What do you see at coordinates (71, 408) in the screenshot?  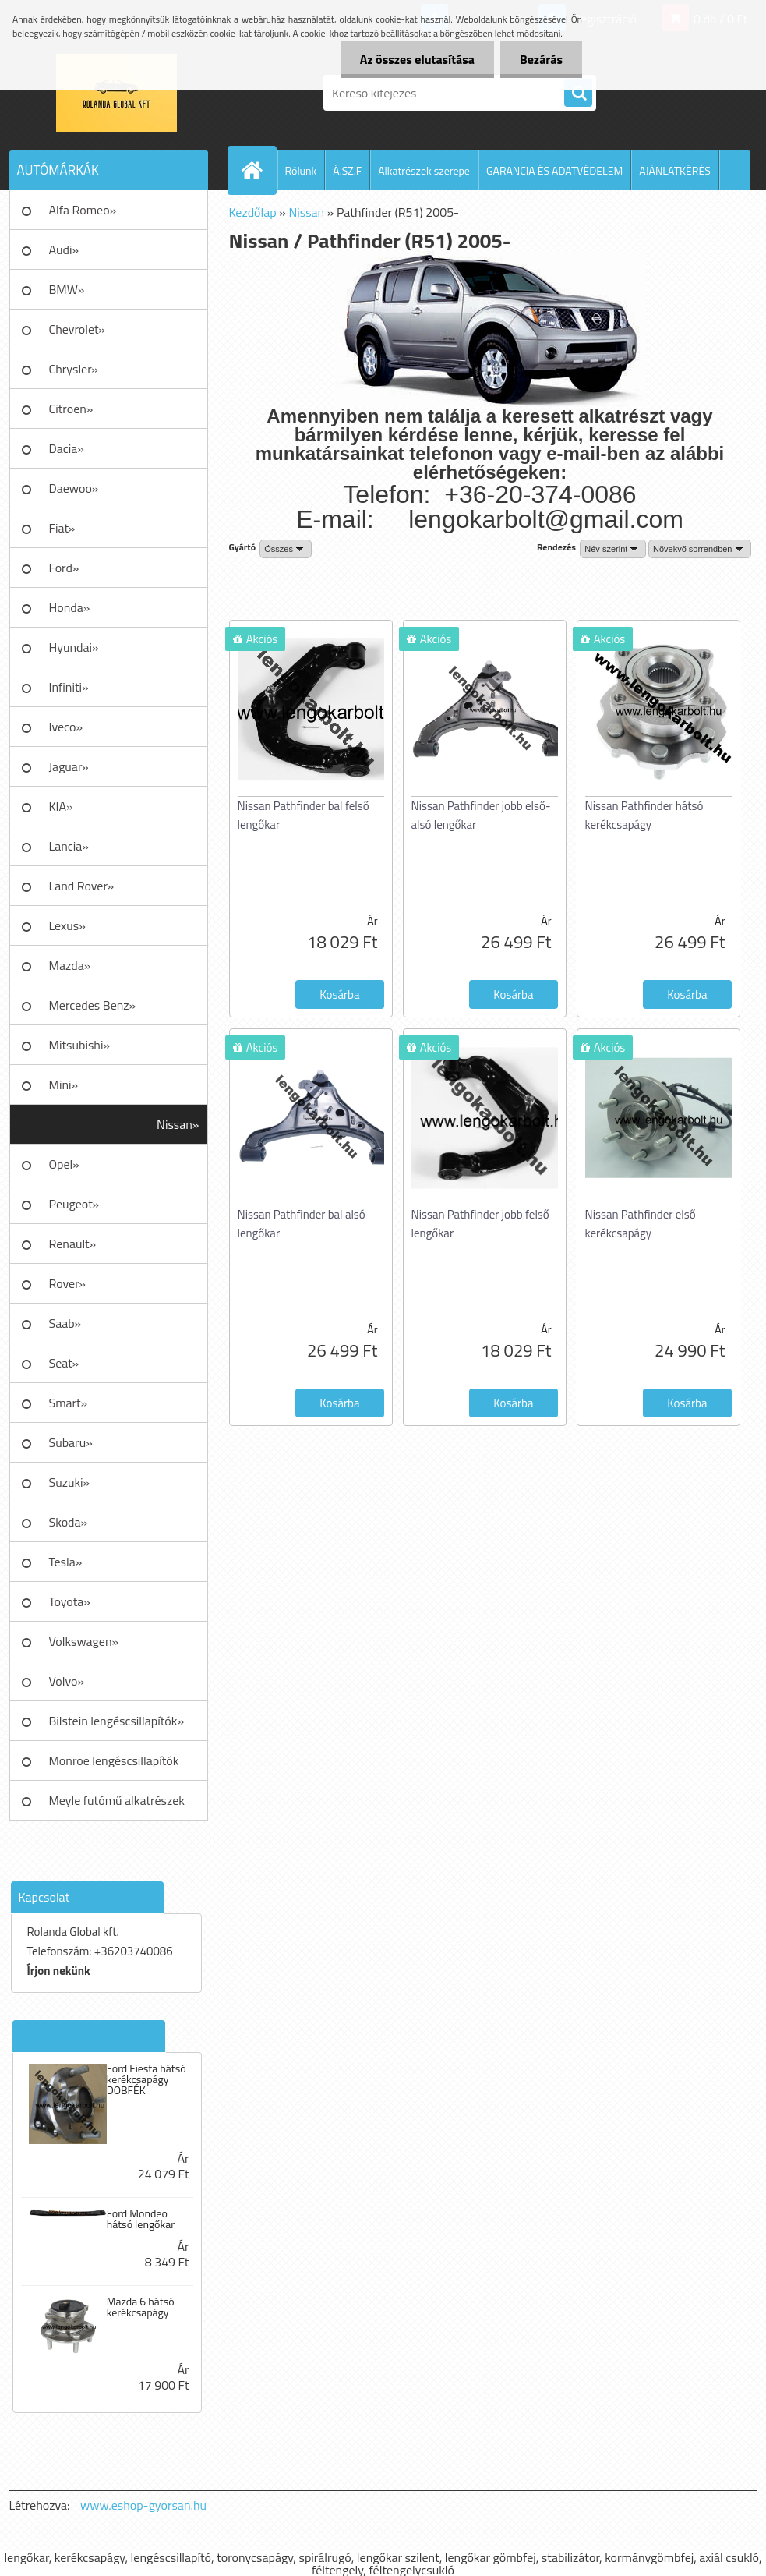 I see `Citroen»` at bounding box center [71, 408].